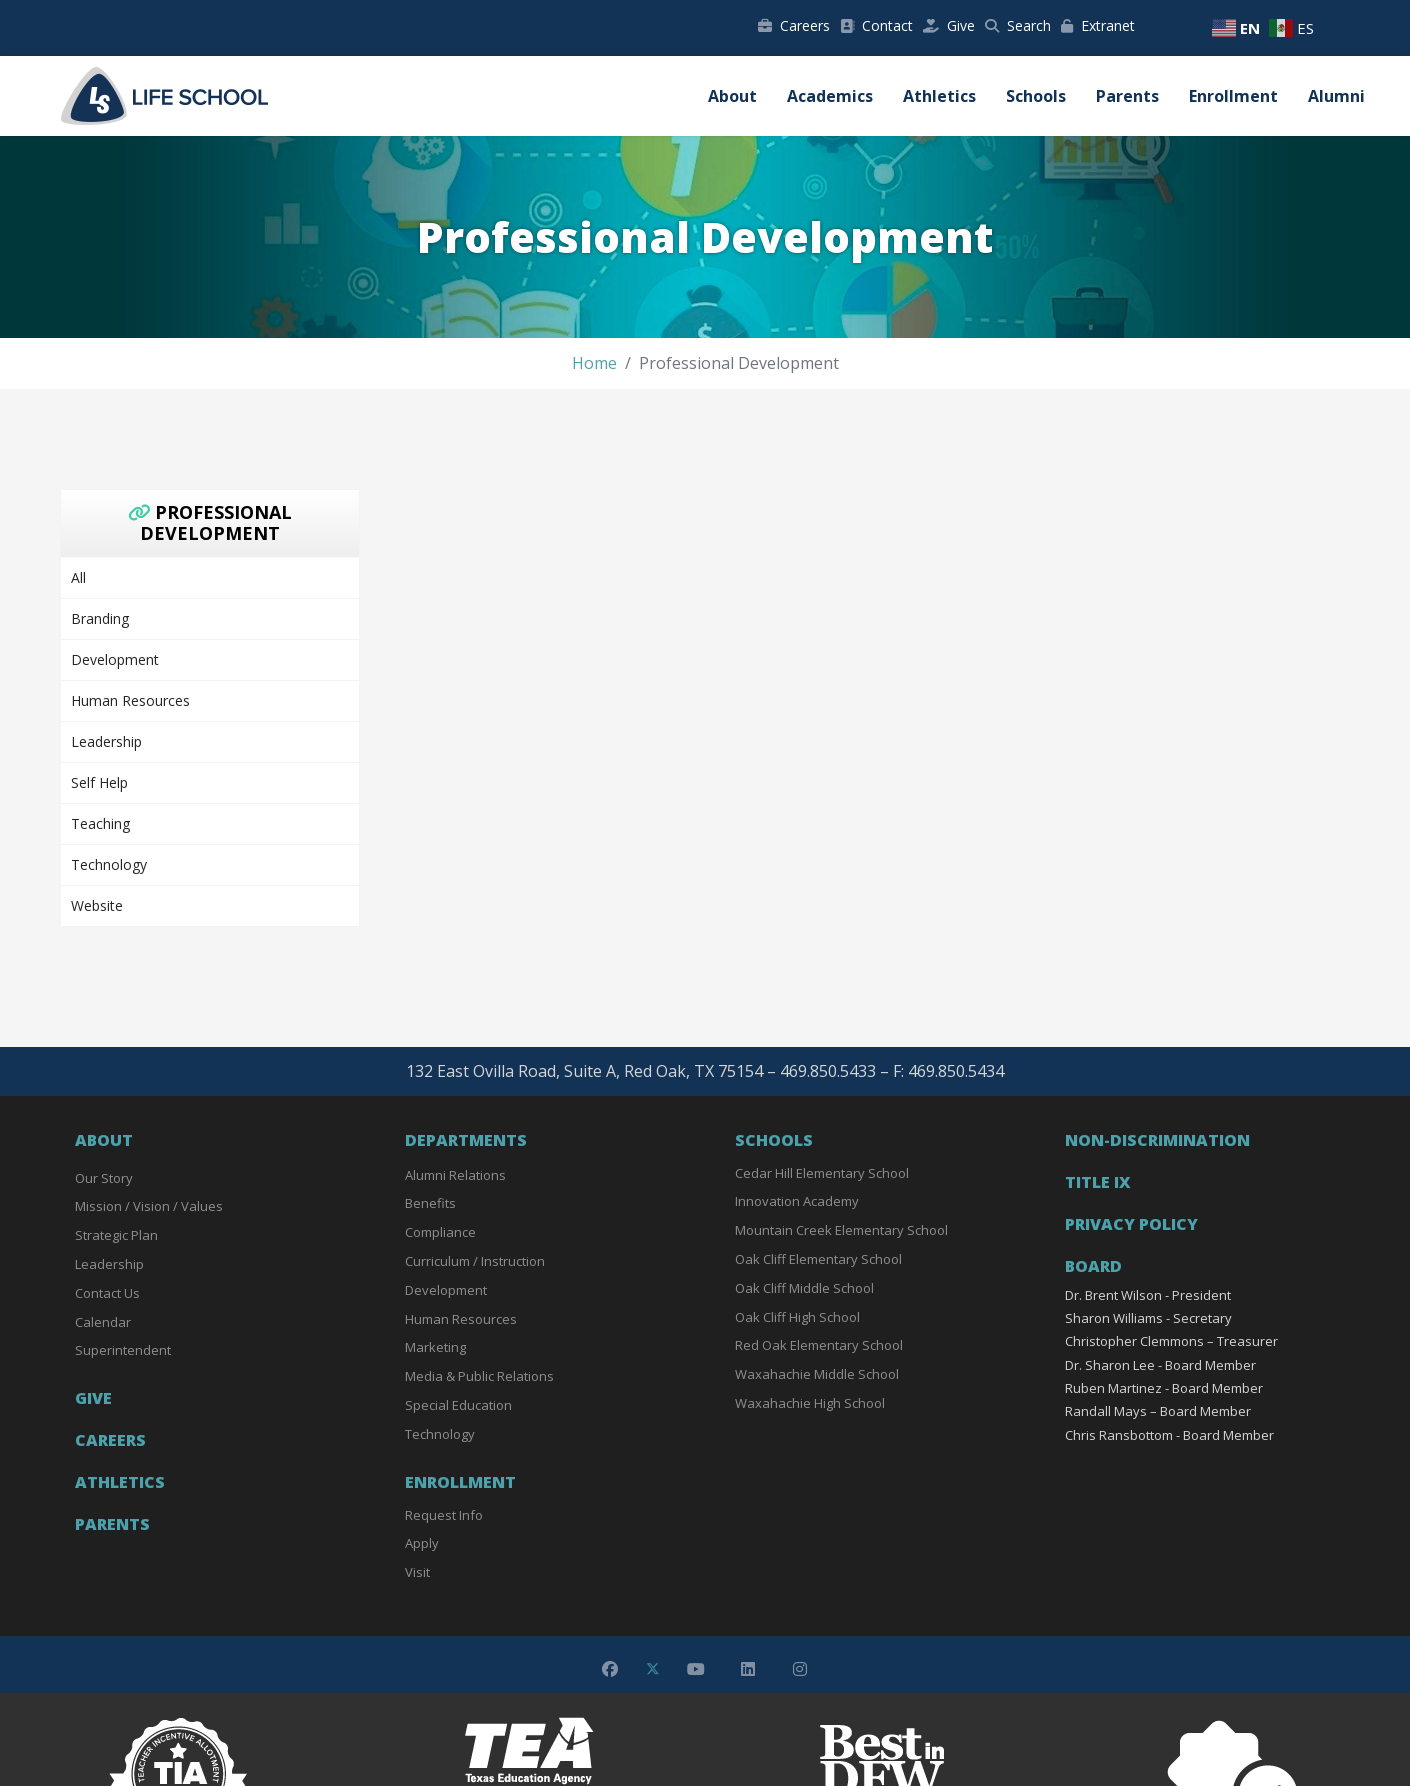  What do you see at coordinates (1336, 96) in the screenshot?
I see `Alumni` at bounding box center [1336, 96].